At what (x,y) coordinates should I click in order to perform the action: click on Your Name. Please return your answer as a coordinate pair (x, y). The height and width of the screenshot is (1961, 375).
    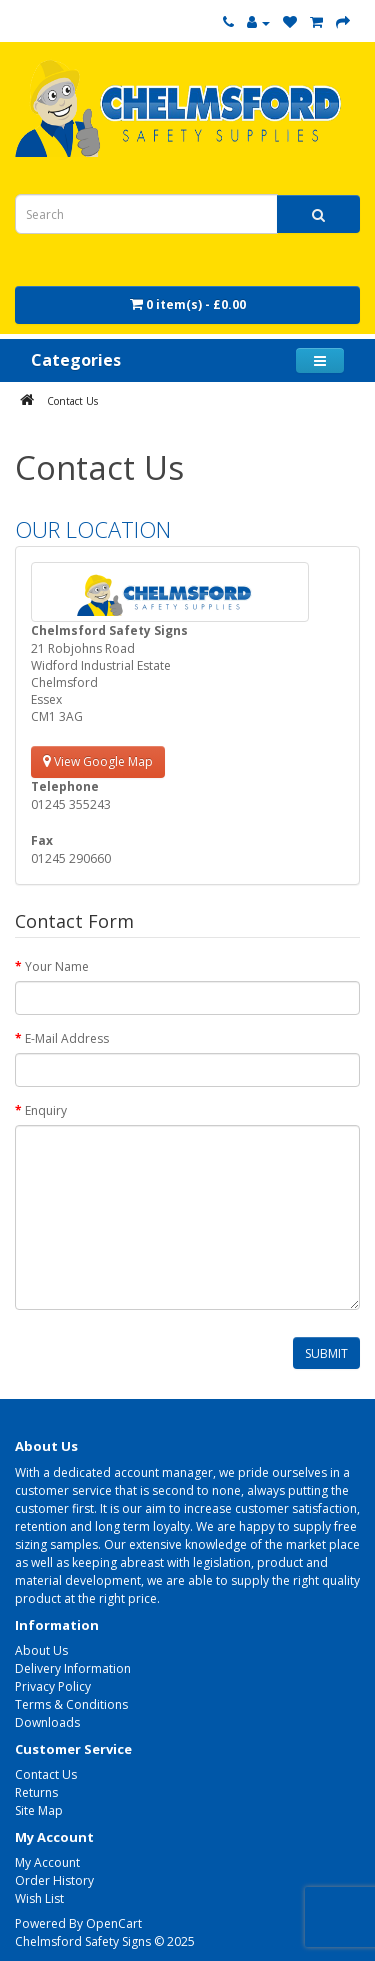
    Looking at the image, I should click on (57, 966).